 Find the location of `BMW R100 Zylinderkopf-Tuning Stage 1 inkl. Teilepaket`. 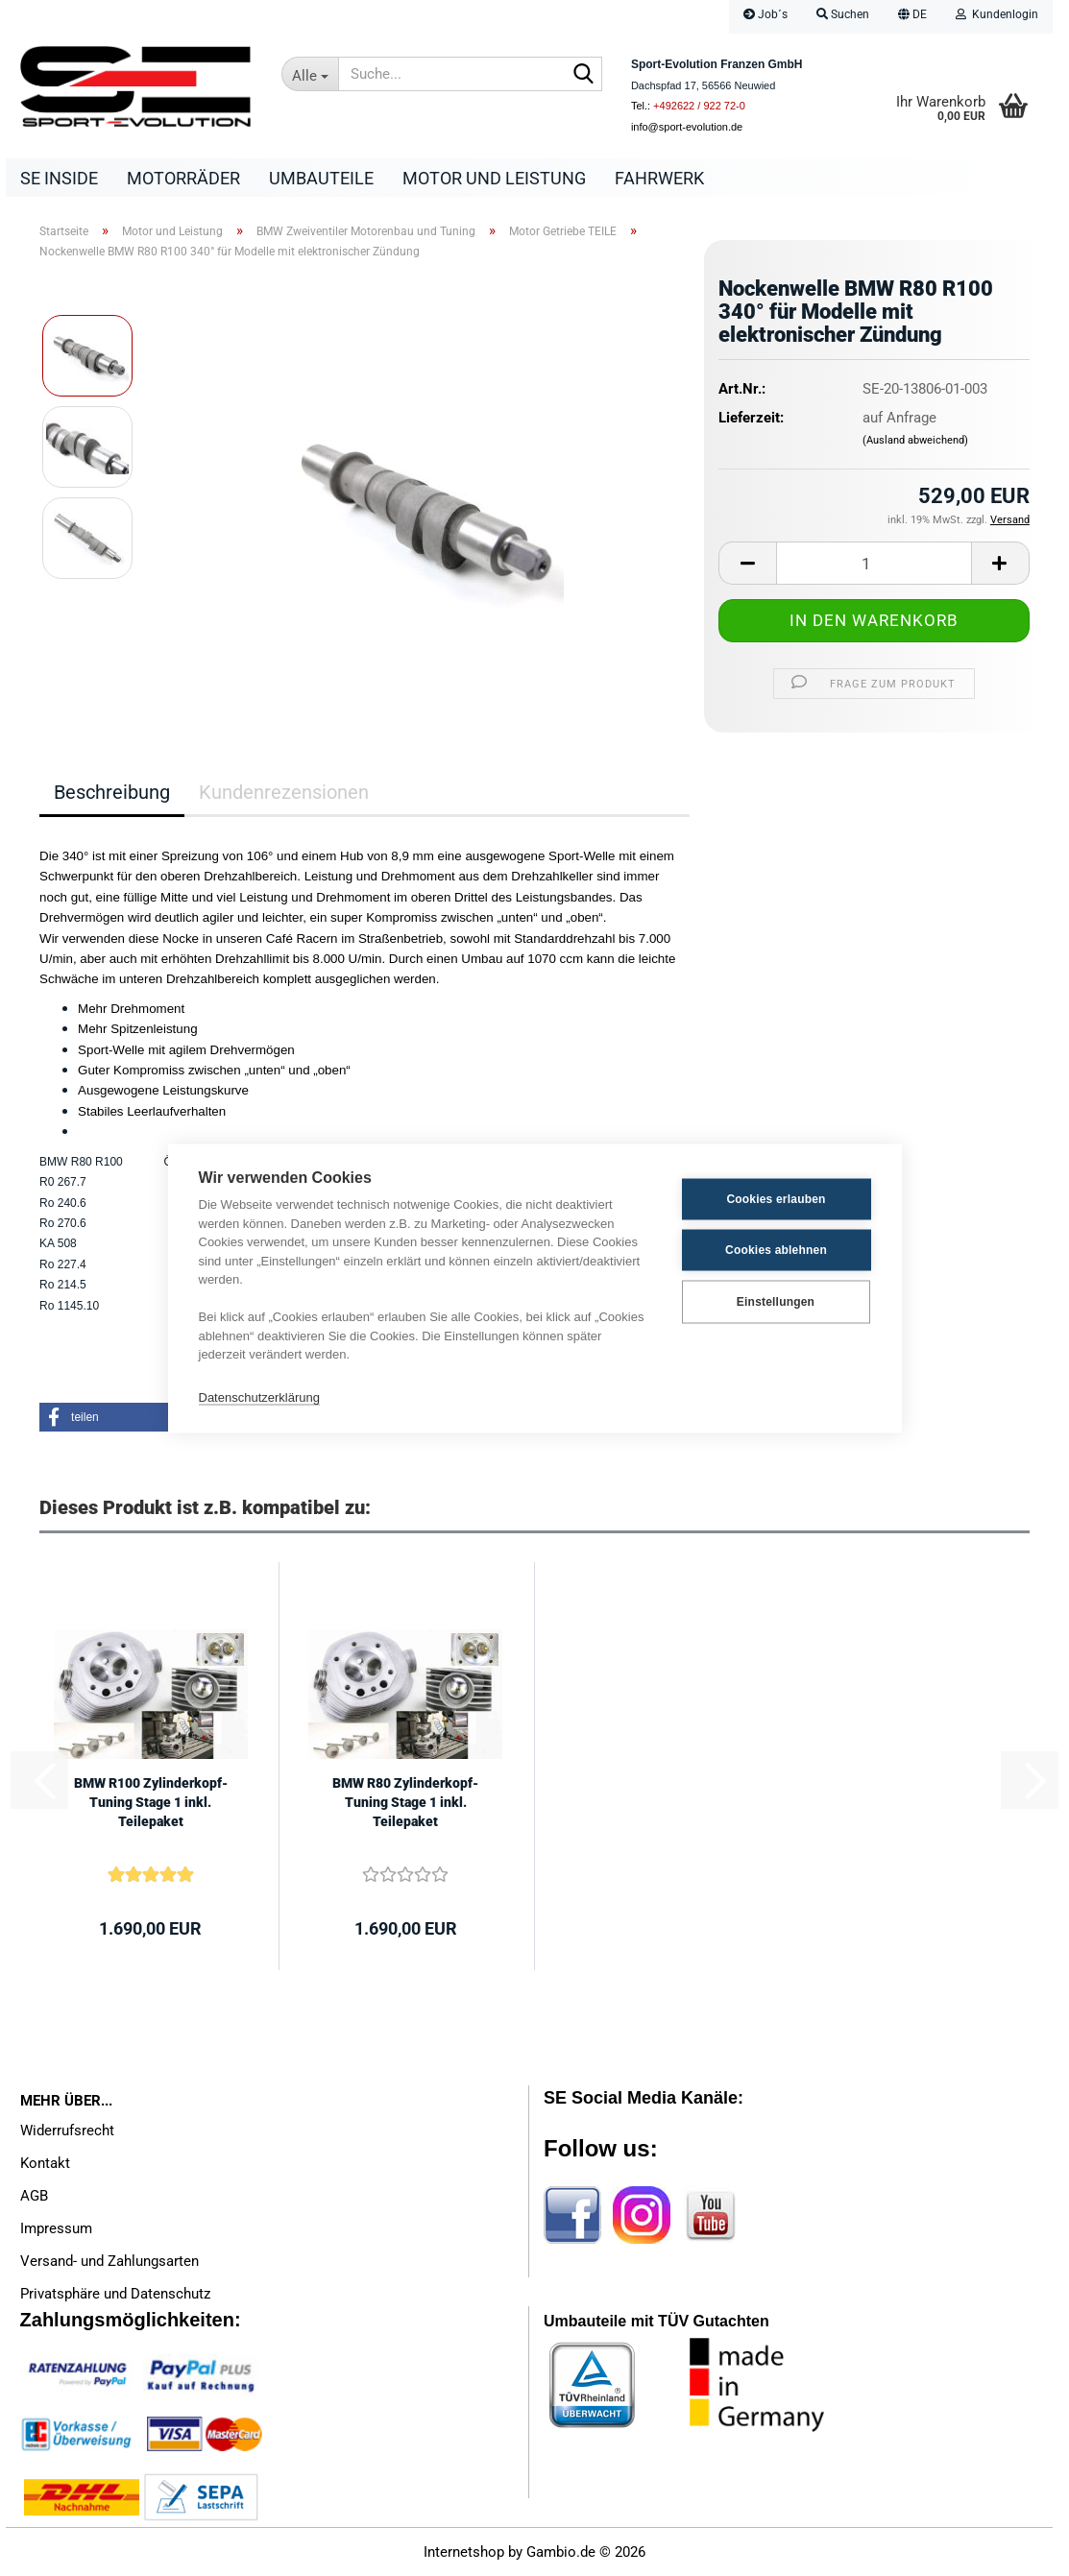

BMW R100 Zylinderkopf-Tuning Stage 1 inkl. Teilepaket is located at coordinates (151, 1802).